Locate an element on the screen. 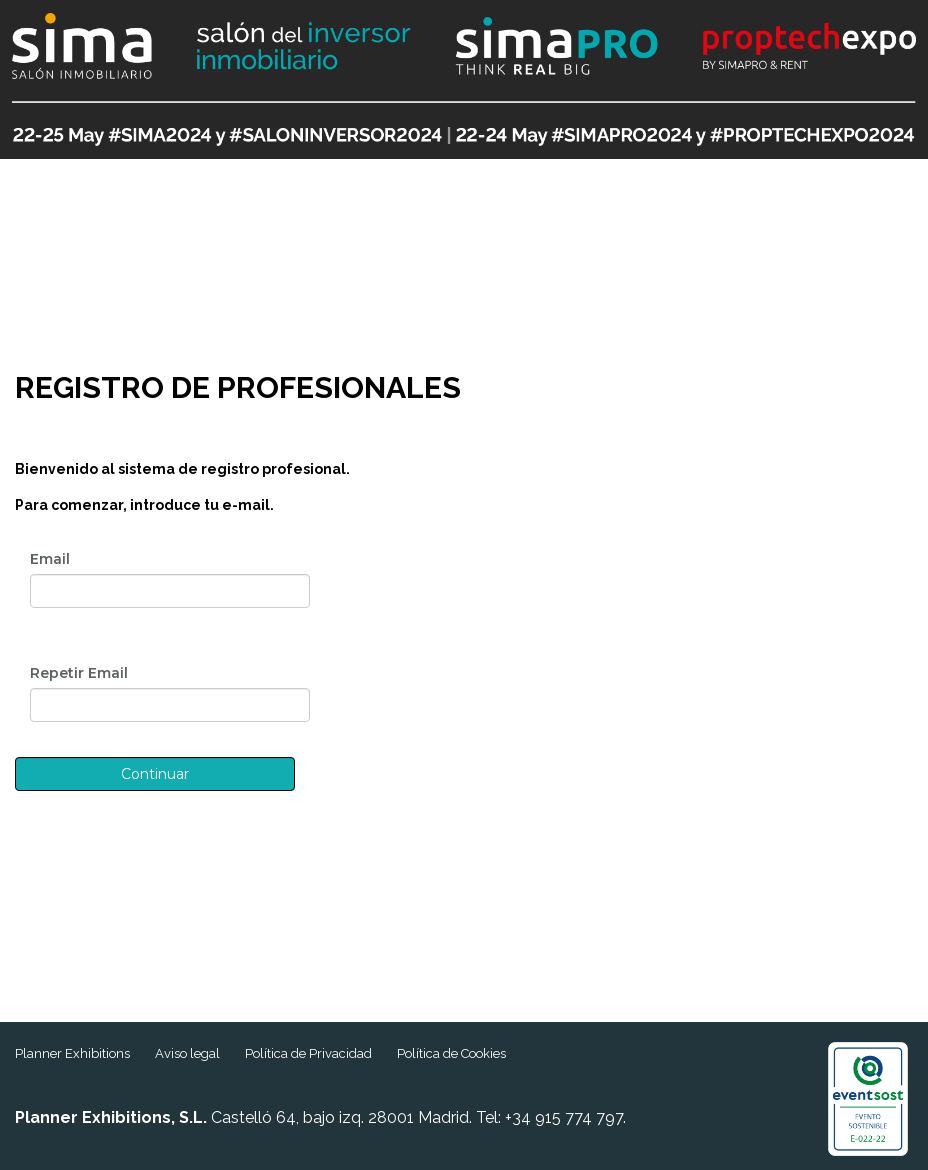 This screenshot has width=928, height=1170. Política de Privacidad is located at coordinates (308, 1053).